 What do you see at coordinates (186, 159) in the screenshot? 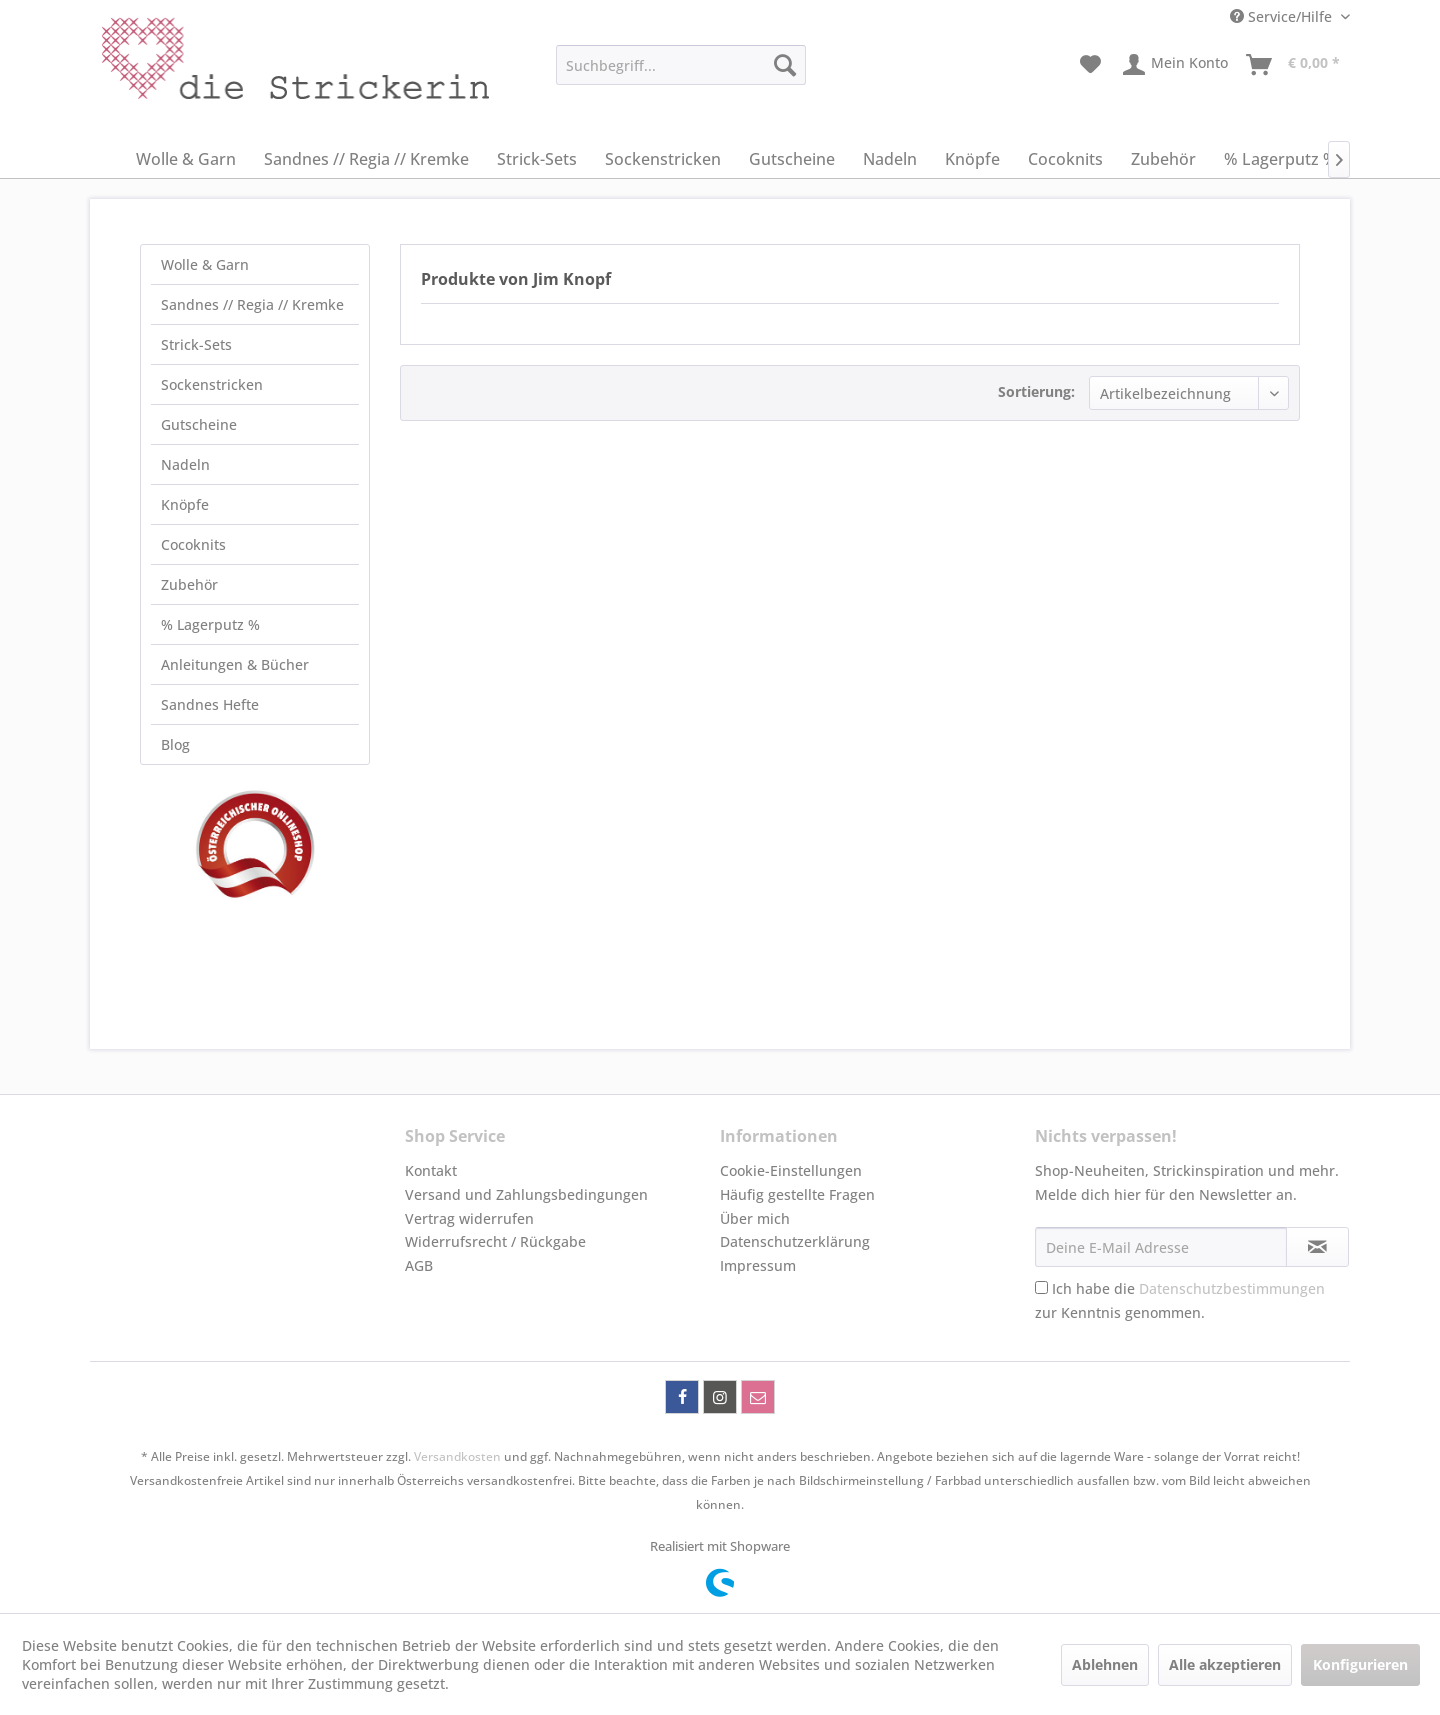
I see `[Wolle & Garn]` at bounding box center [186, 159].